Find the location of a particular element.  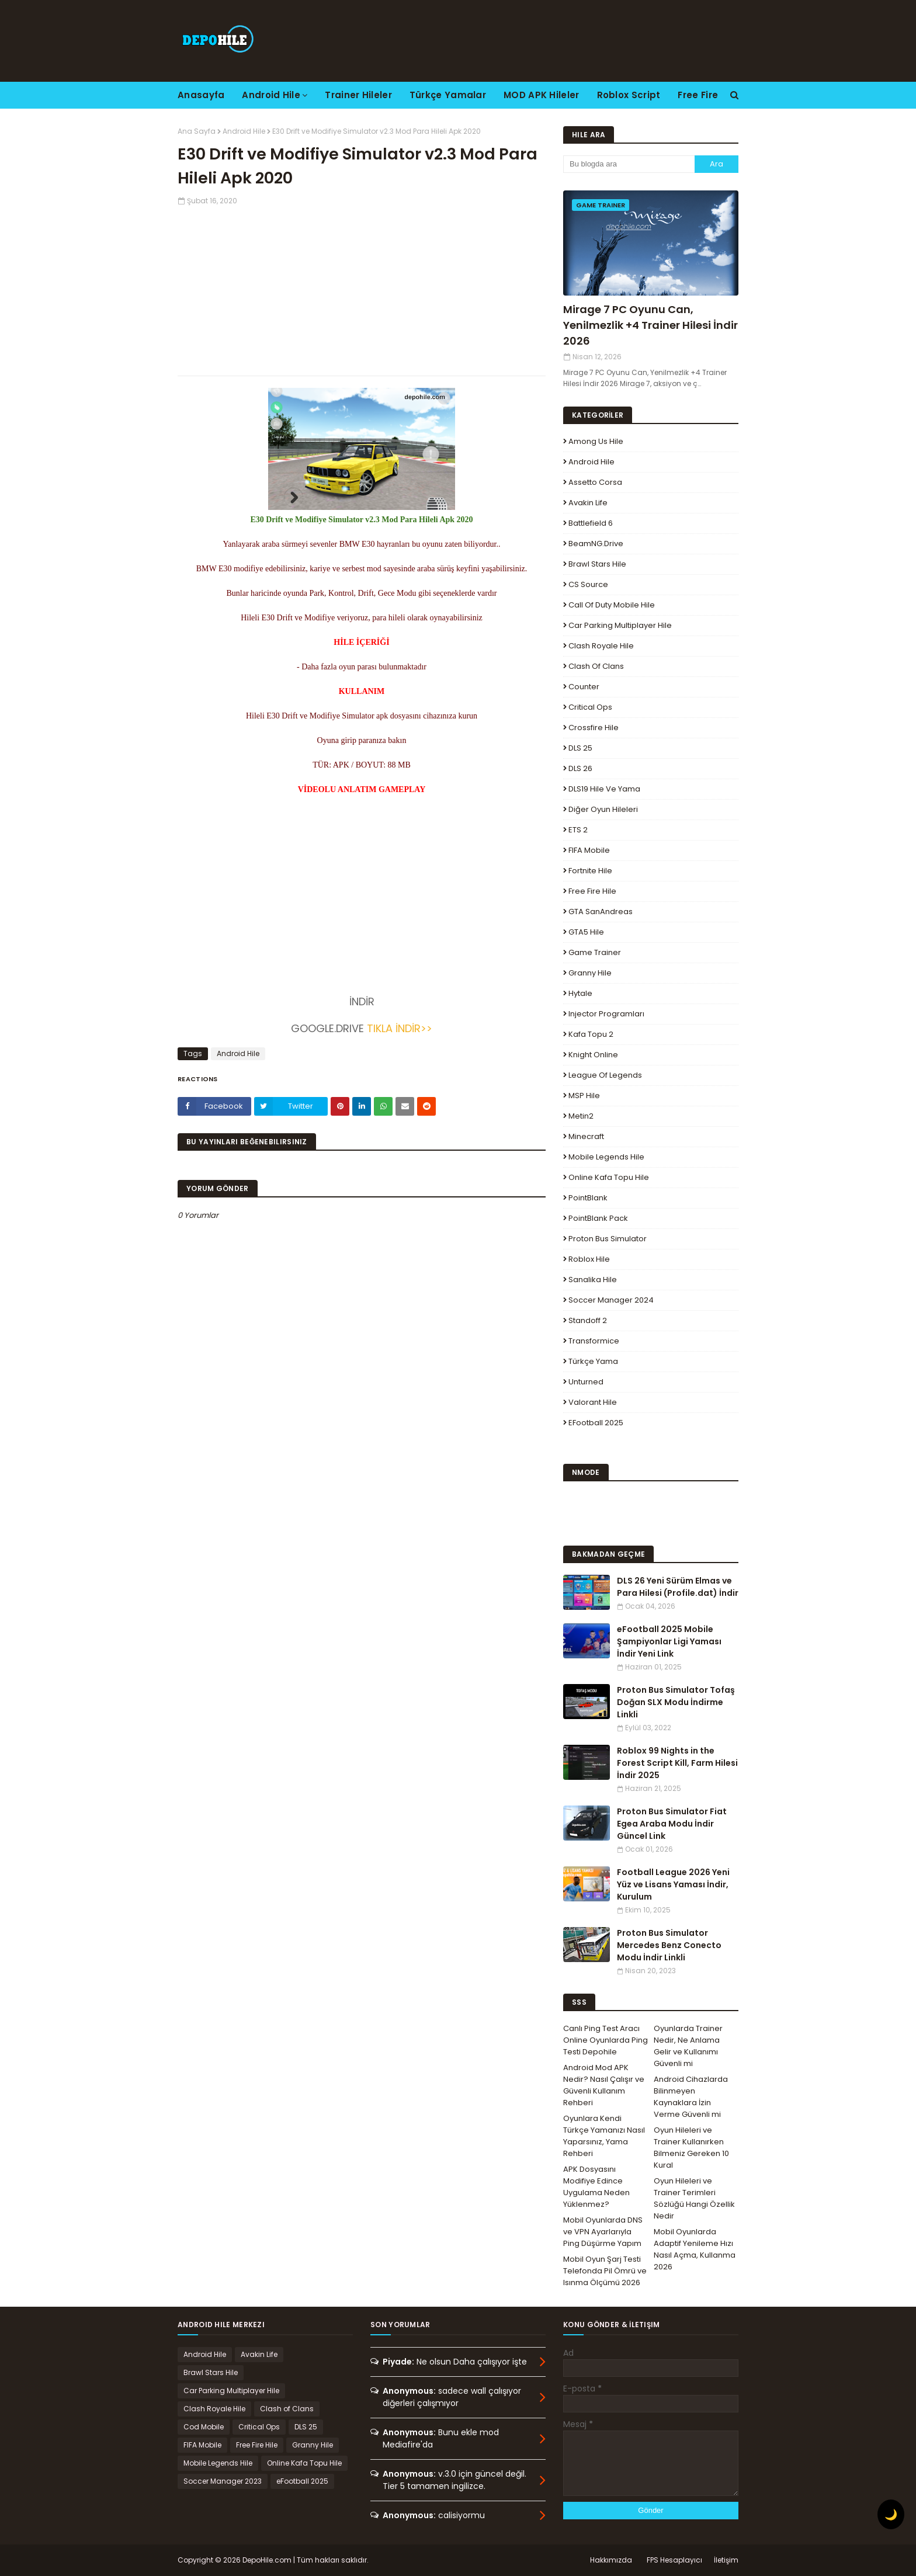

Unturned is located at coordinates (585, 1381).